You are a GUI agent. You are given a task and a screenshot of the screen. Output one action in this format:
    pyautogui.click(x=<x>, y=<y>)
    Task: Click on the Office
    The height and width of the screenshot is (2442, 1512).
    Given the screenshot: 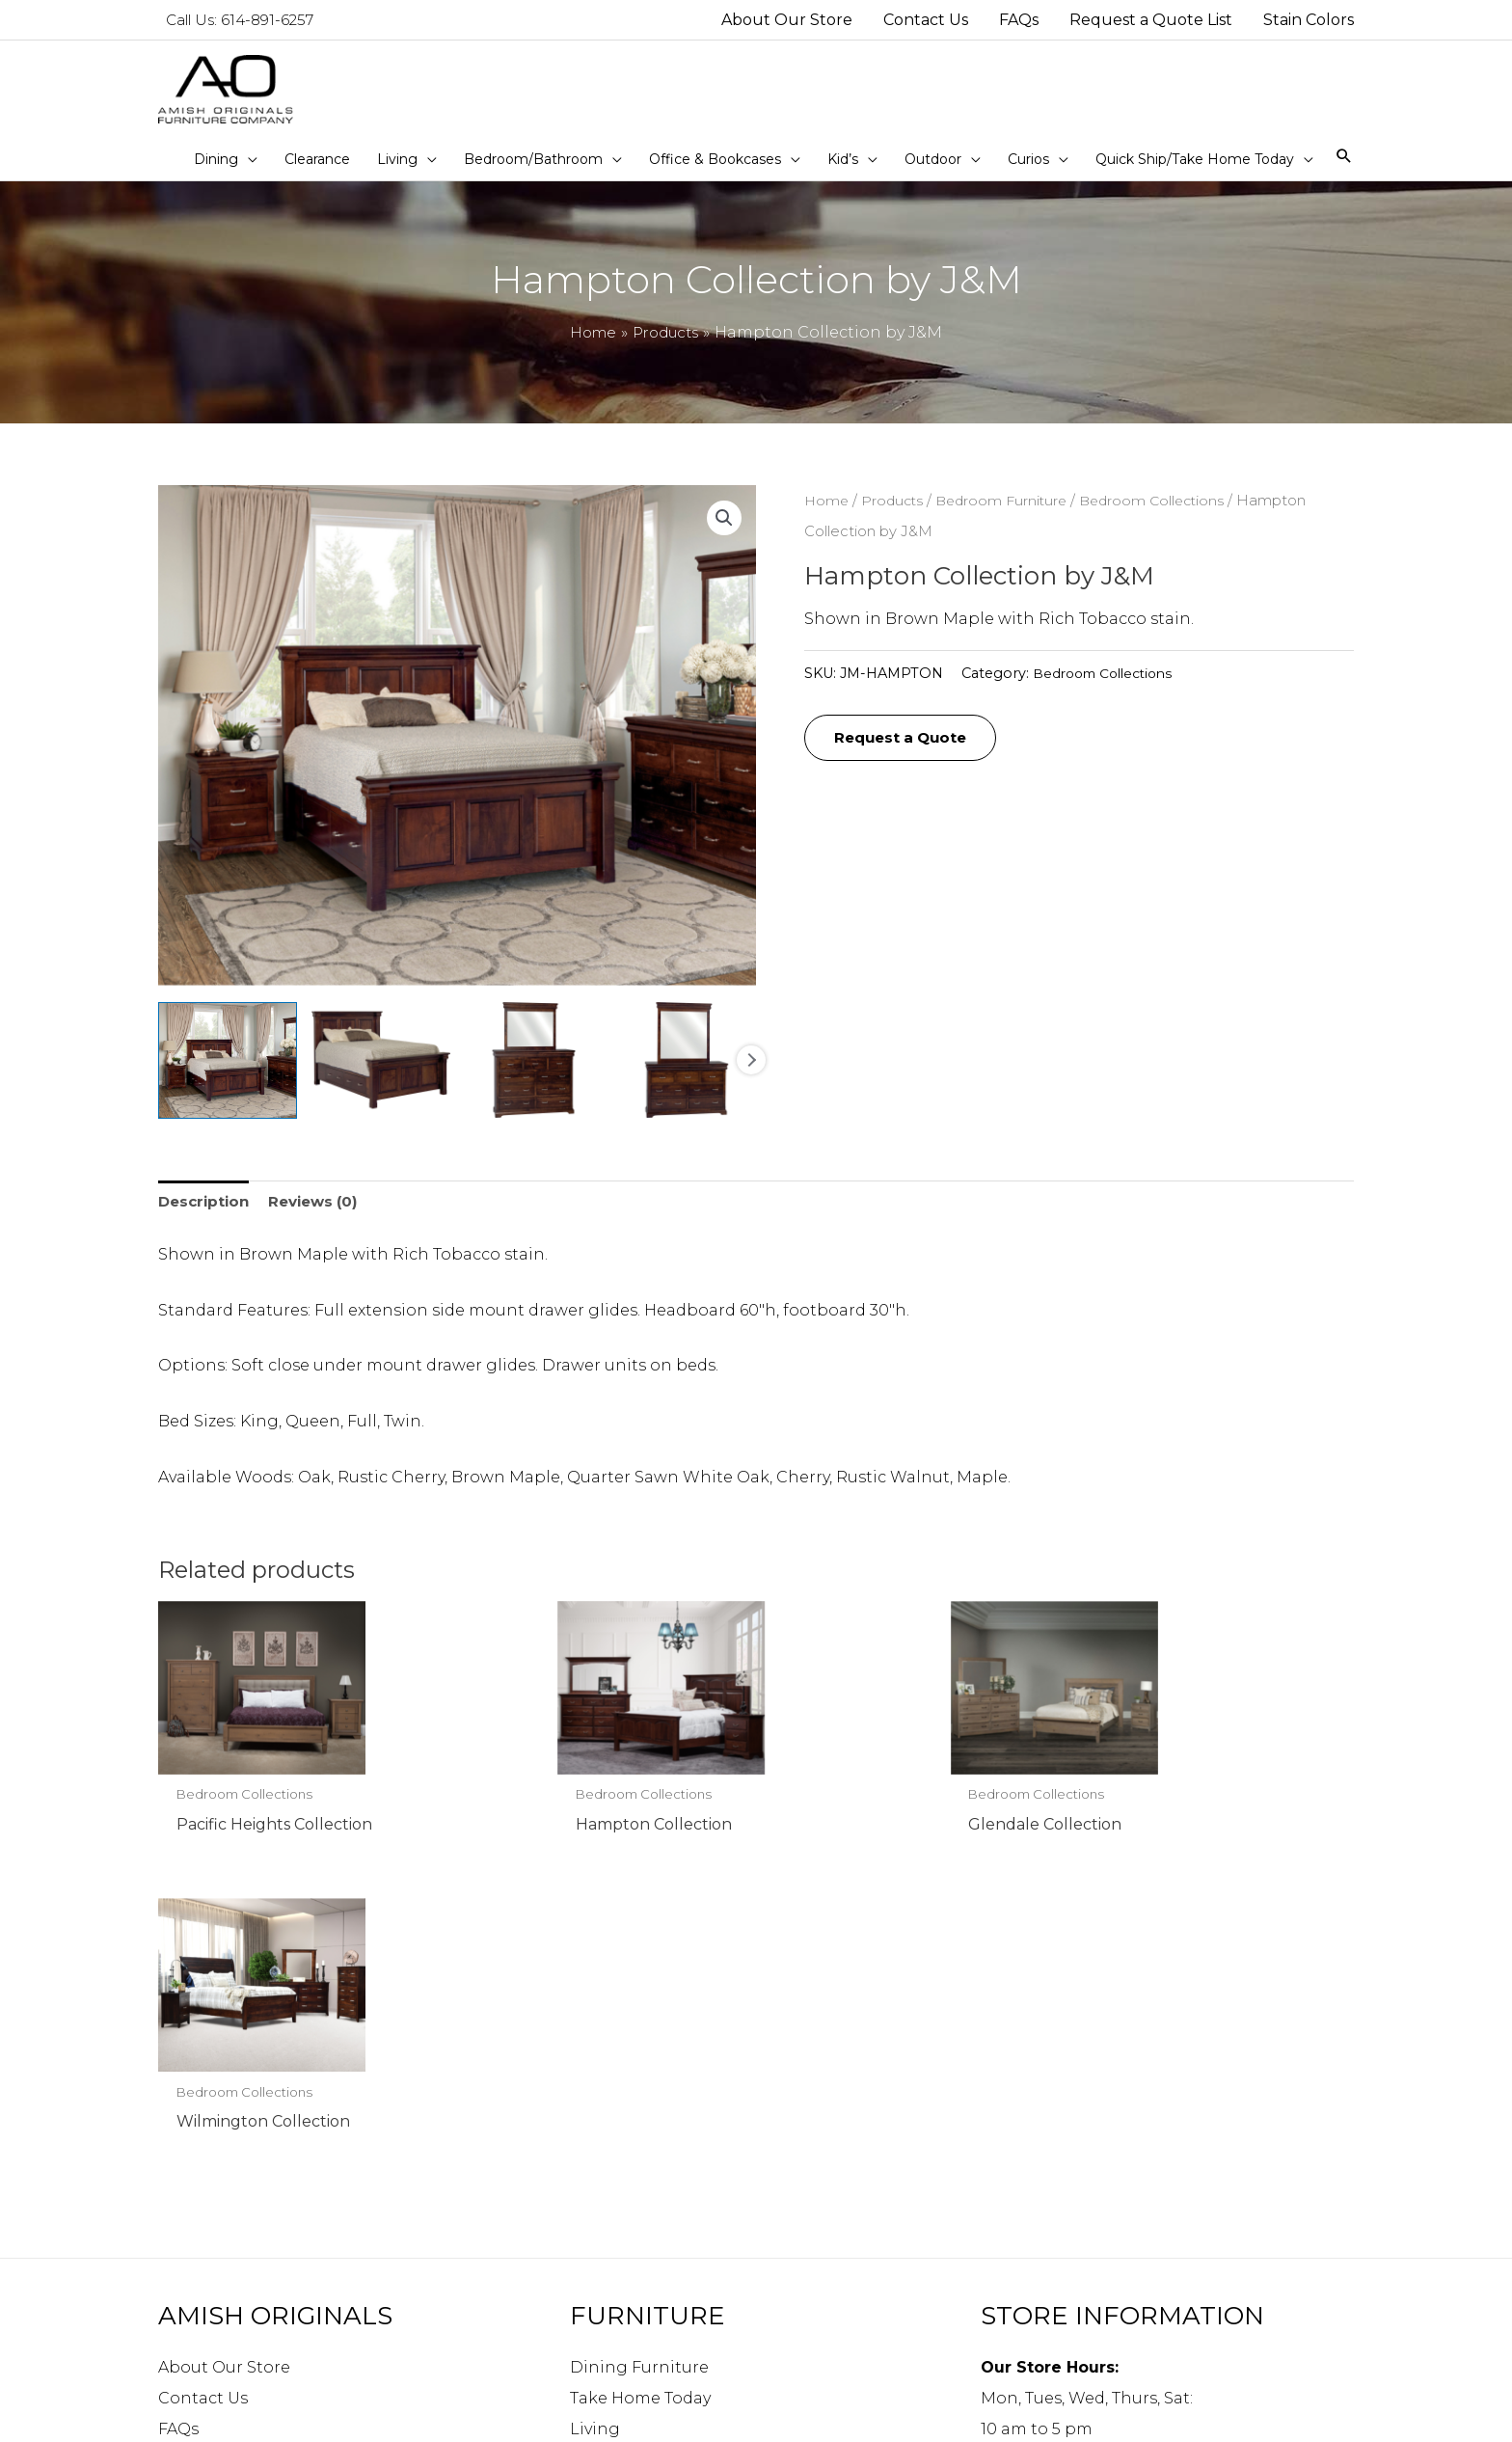 What is the action you would take?
    pyautogui.click(x=593, y=2214)
    